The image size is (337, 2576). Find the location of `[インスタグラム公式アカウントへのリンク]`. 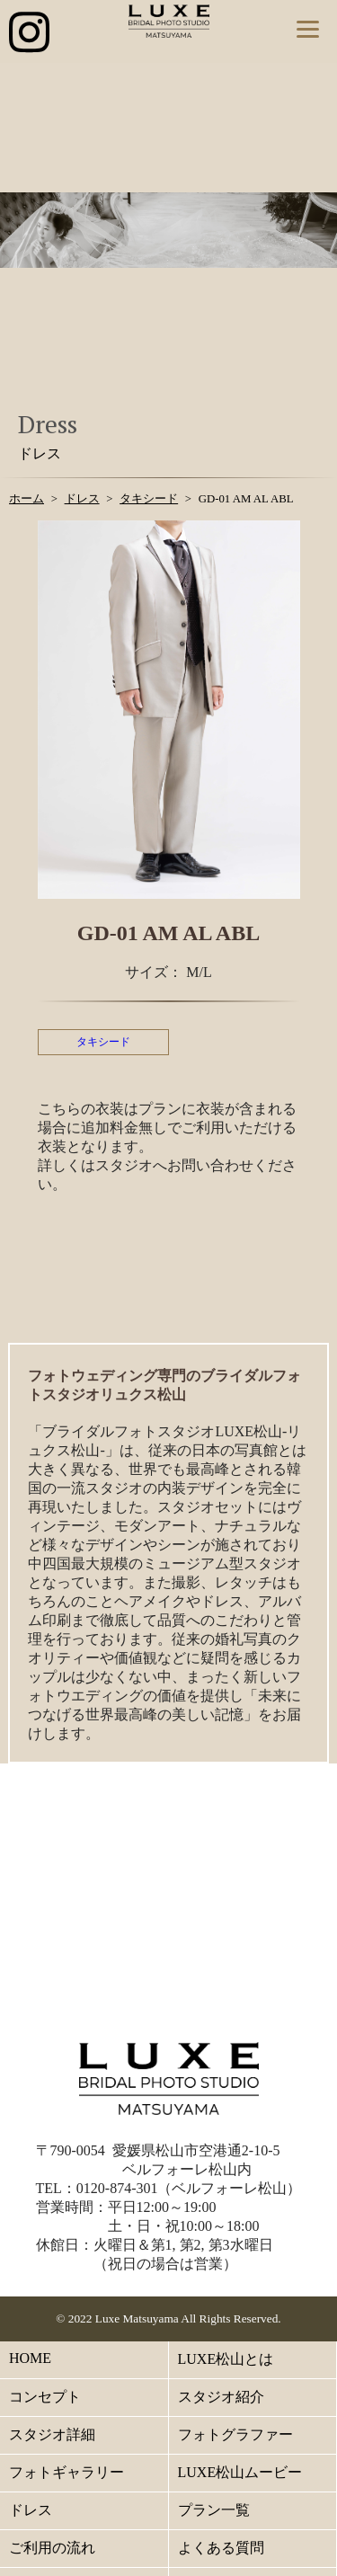

[インスタグラム公式アカウントへのリンク] is located at coordinates (29, 33).